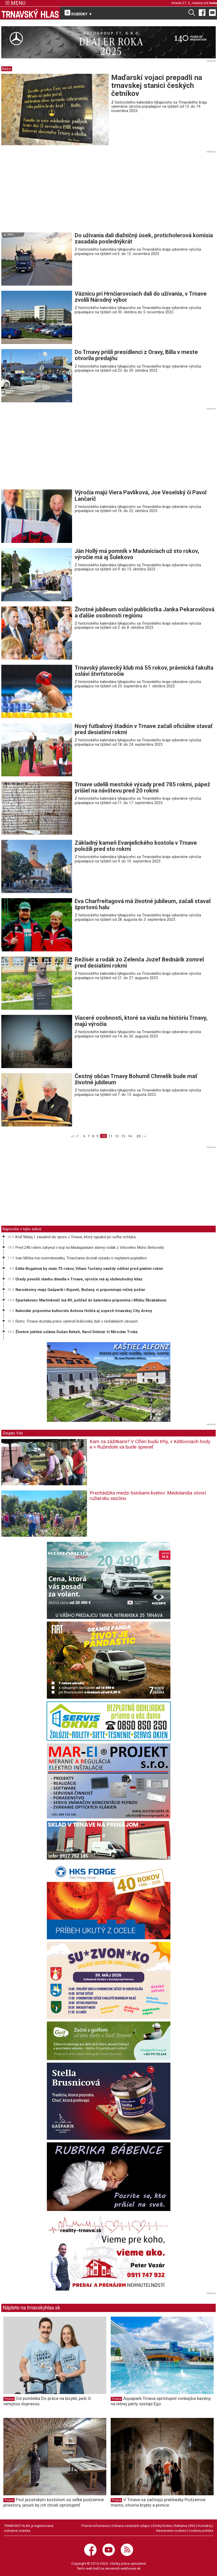 This screenshot has height=2576, width=217. Describe the element at coordinates (81, 1258) in the screenshot. I see `Ivan Mička má osemdesiatku, Trnavčania dostali výsadu o neplatení poplatkov` at that location.